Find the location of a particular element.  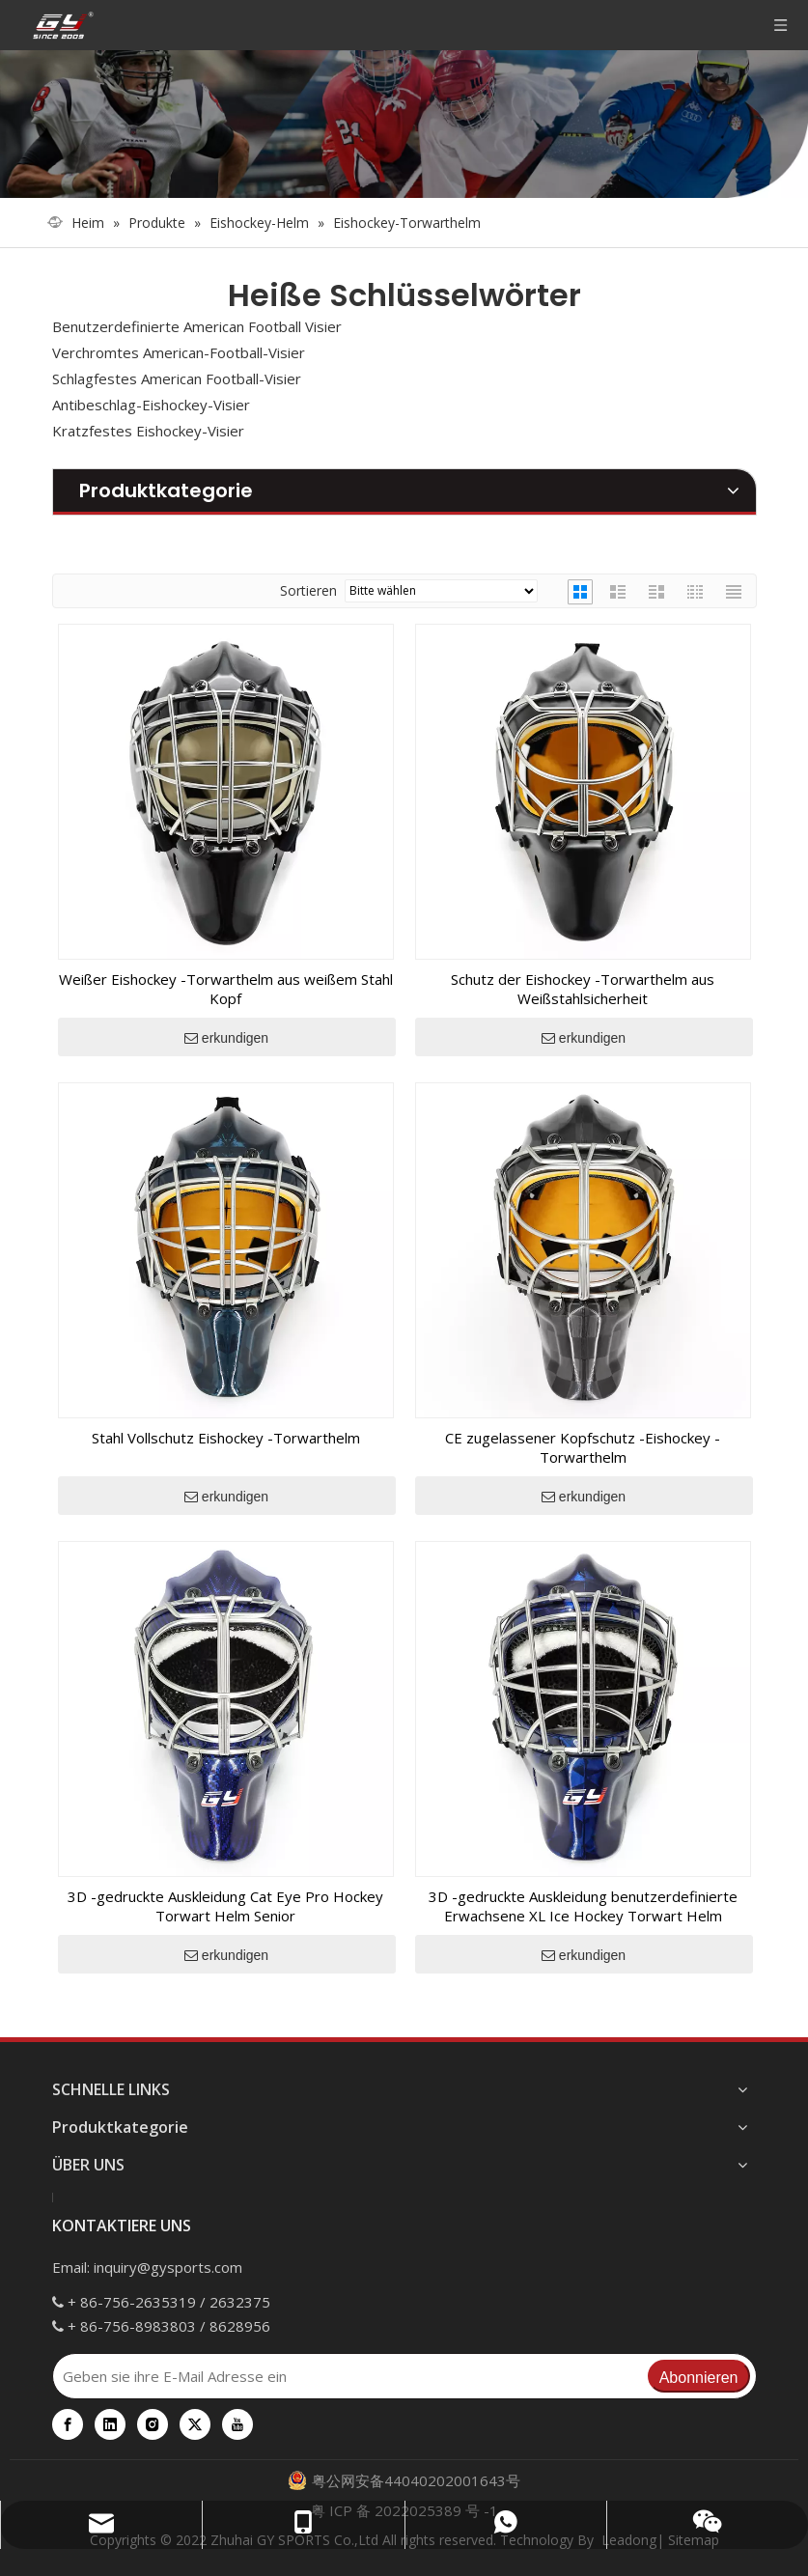

Schutz der Eishockey -Torwarthelm aus Weißstahlsicherheit is located at coordinates (582, 988).